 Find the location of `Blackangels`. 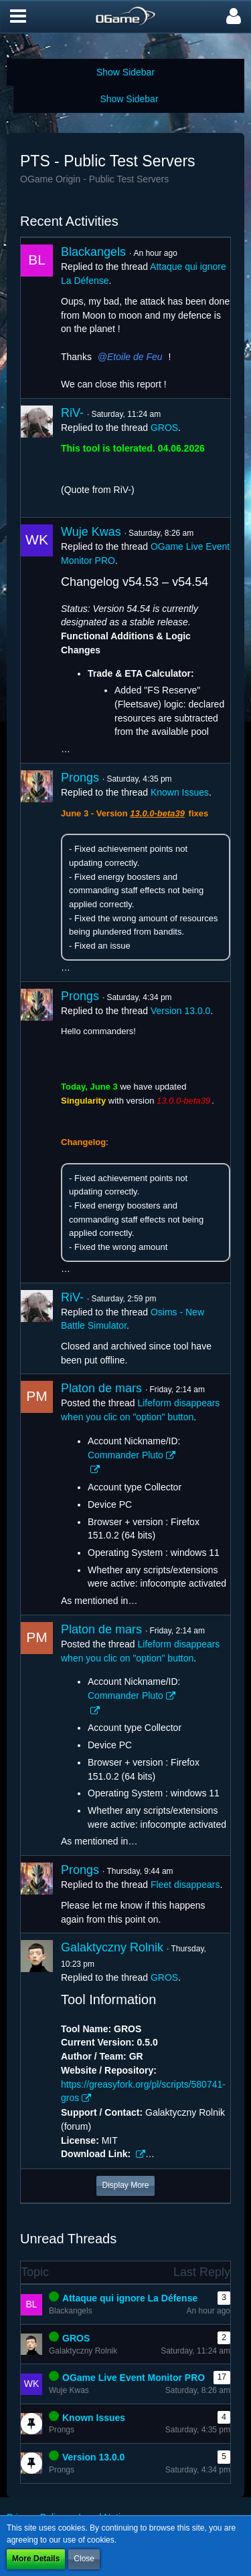

Blackangels is located at coordinates (93, 252).